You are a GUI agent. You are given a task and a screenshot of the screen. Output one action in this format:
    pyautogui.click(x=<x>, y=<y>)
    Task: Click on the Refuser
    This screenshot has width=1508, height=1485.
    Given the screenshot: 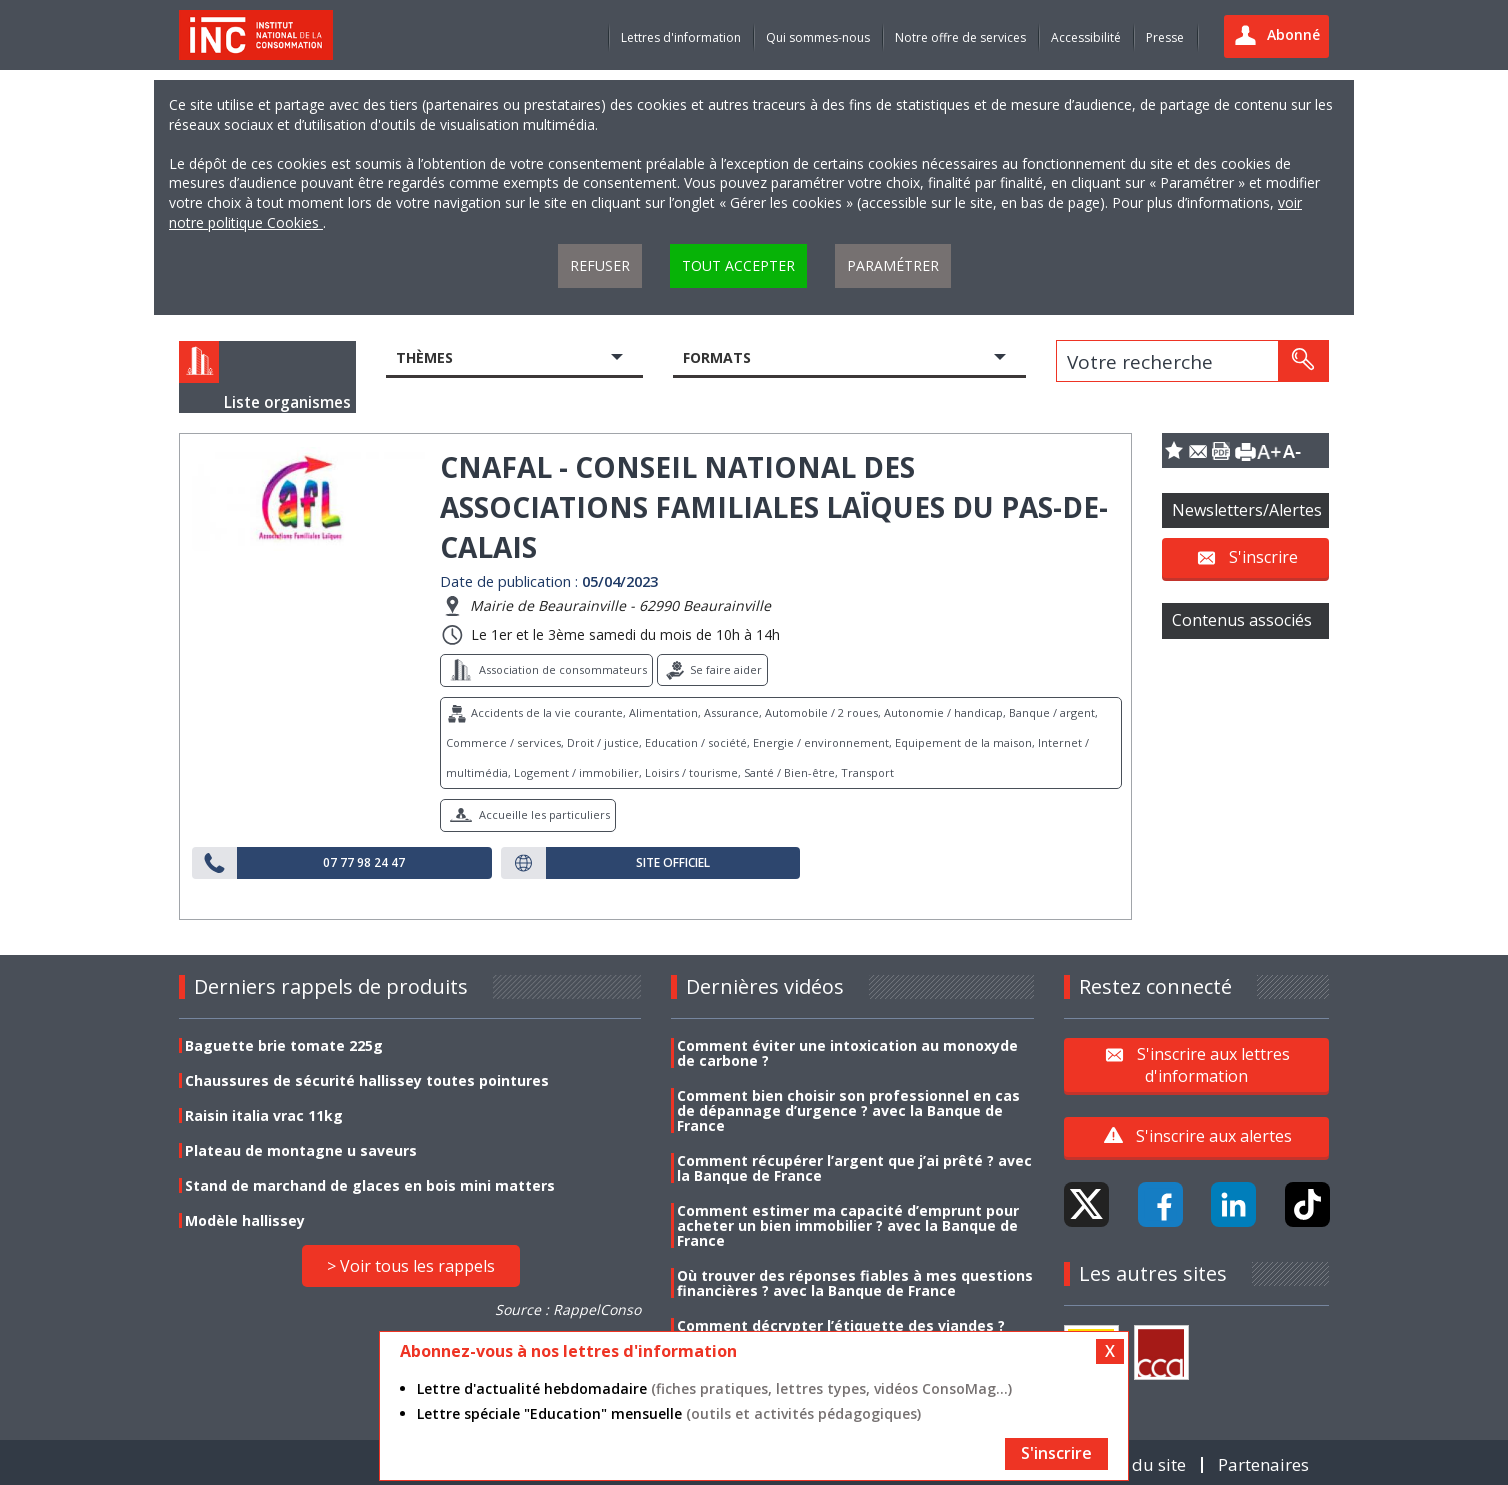 What is the action you would take?
    pyautogui.click(x=600, y=265)
    